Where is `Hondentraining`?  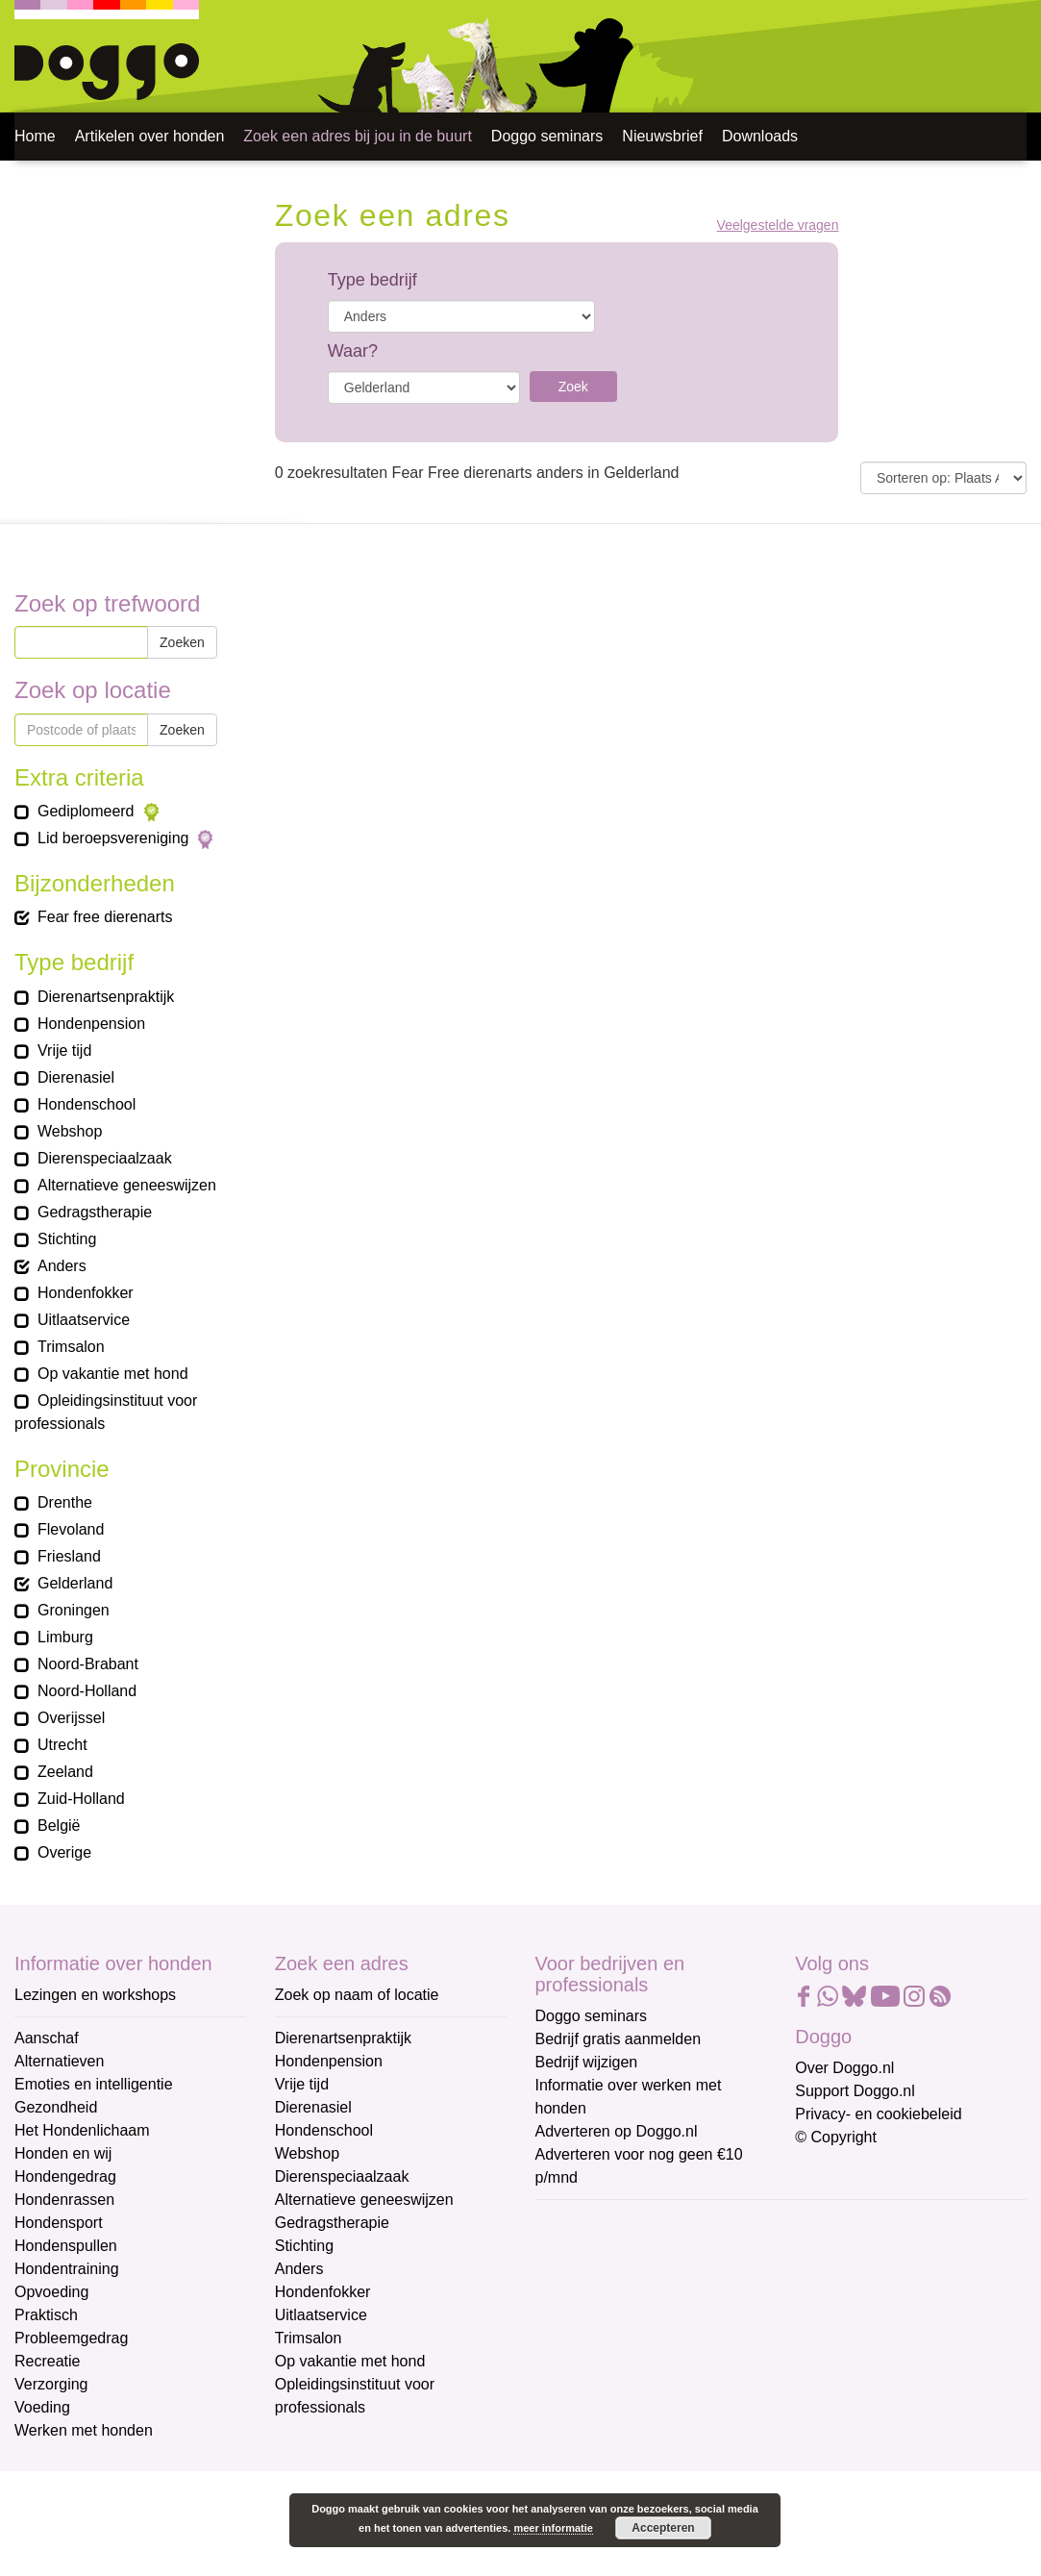
Hondentraining is located at coordinates (66, 2269).